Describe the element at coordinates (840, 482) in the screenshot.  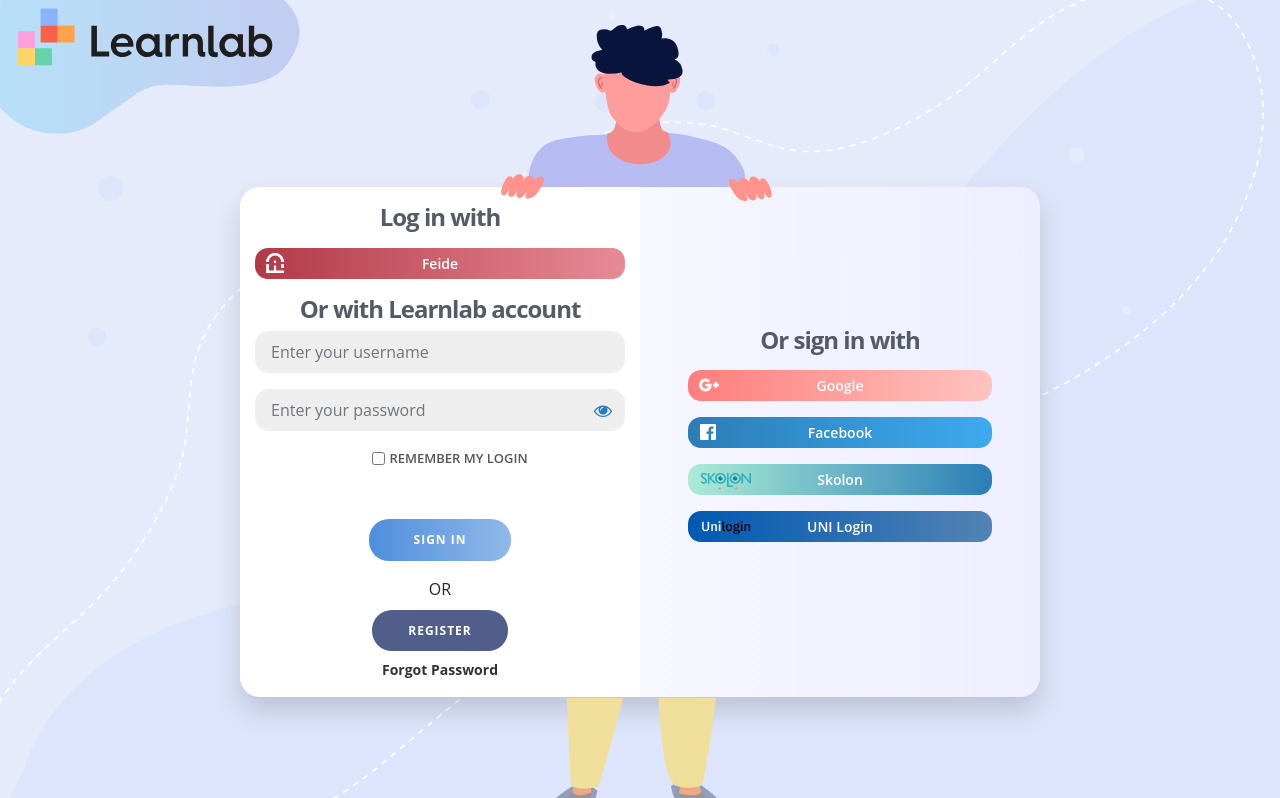
I see `Skolon [button]` at that location.